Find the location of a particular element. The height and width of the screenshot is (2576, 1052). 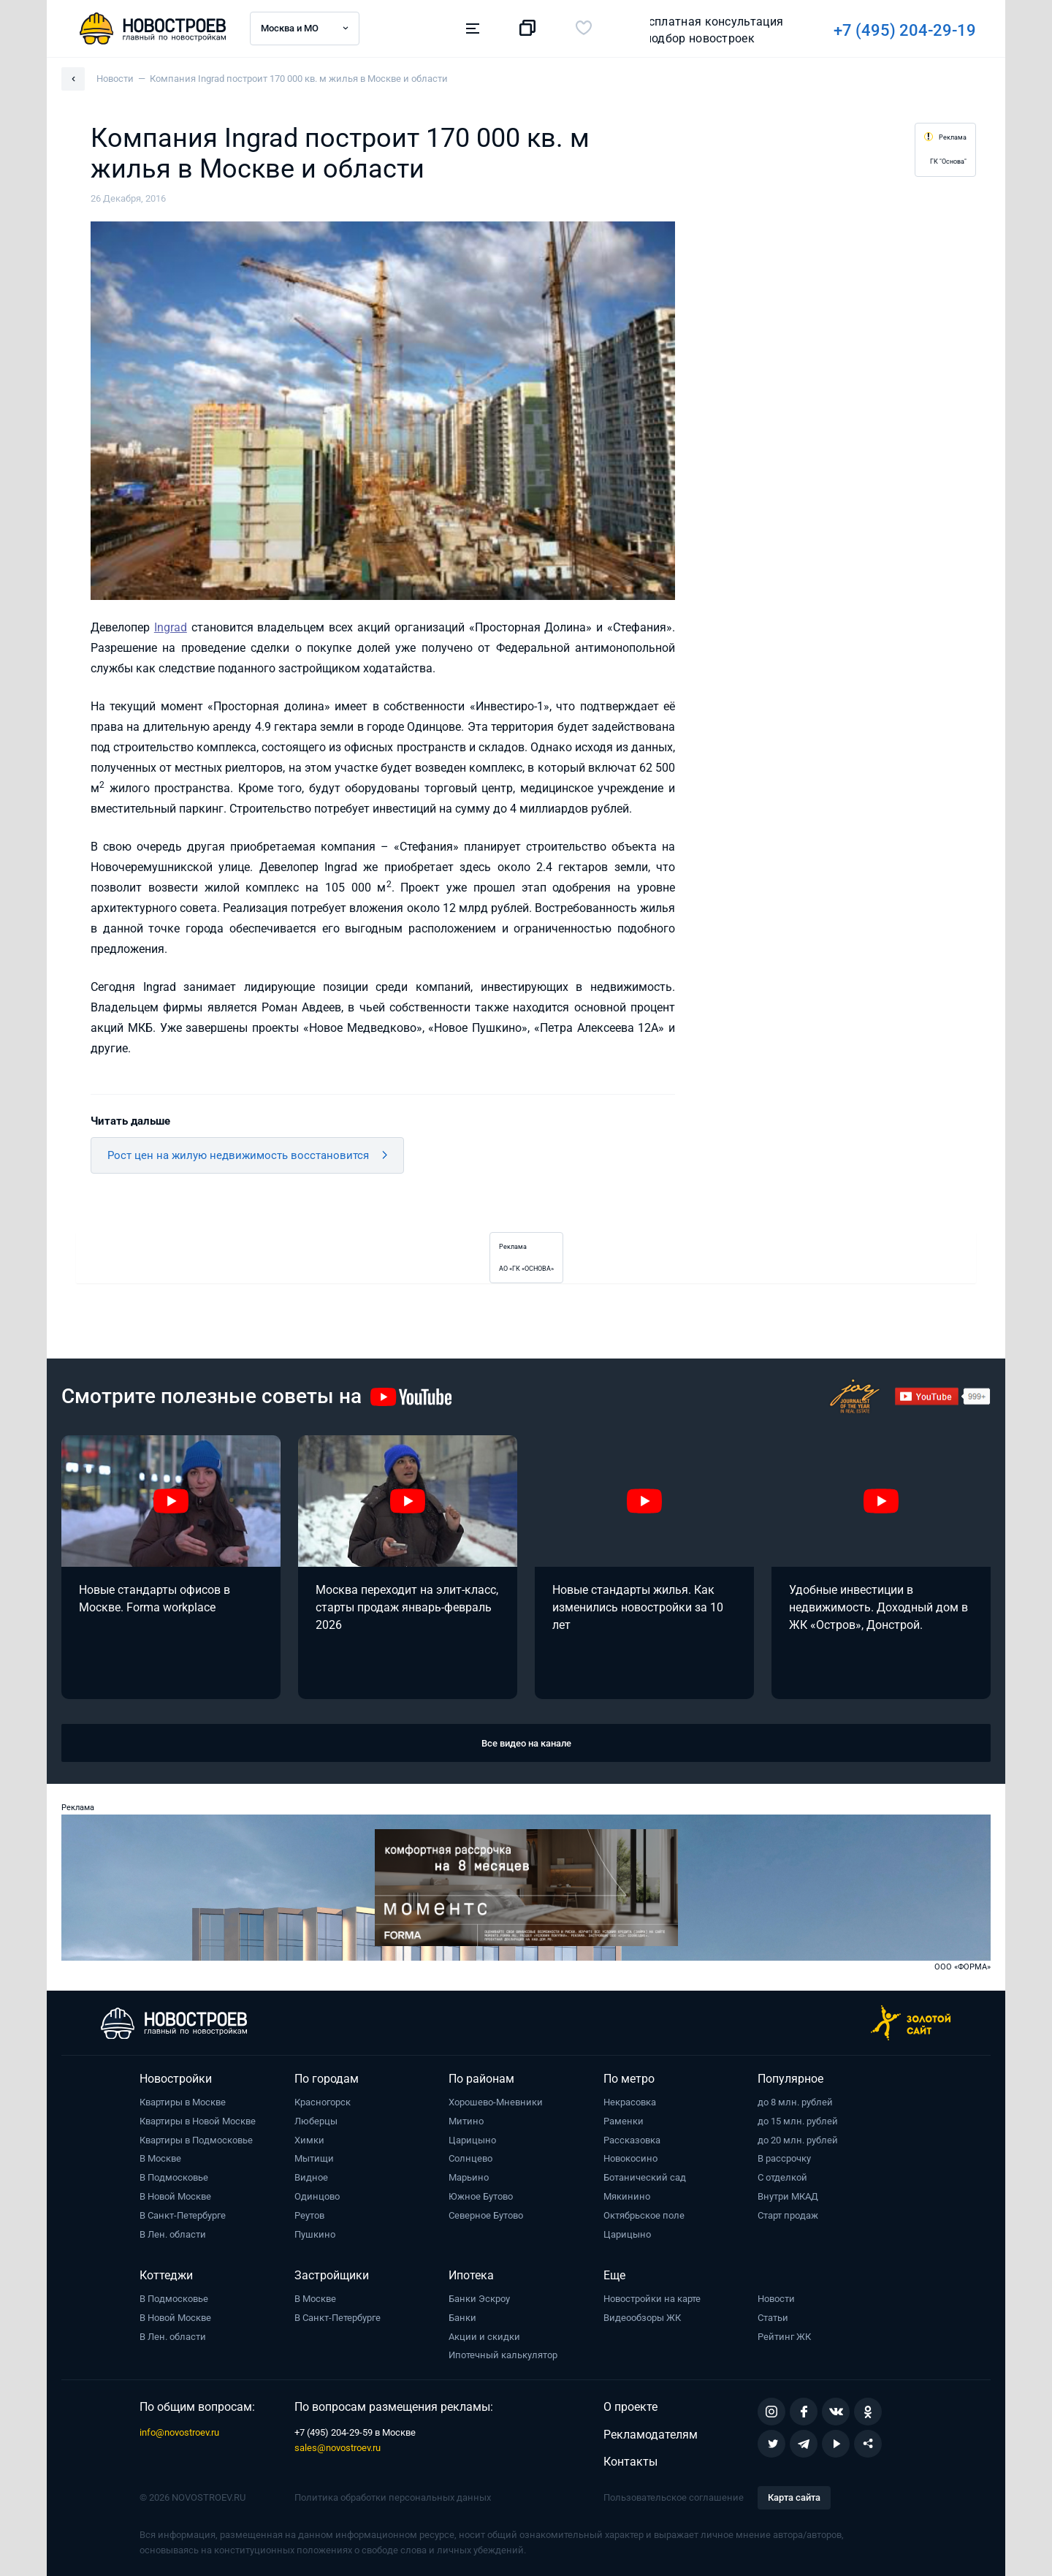

В Подмосковье is located at coordinates (174, 2177).